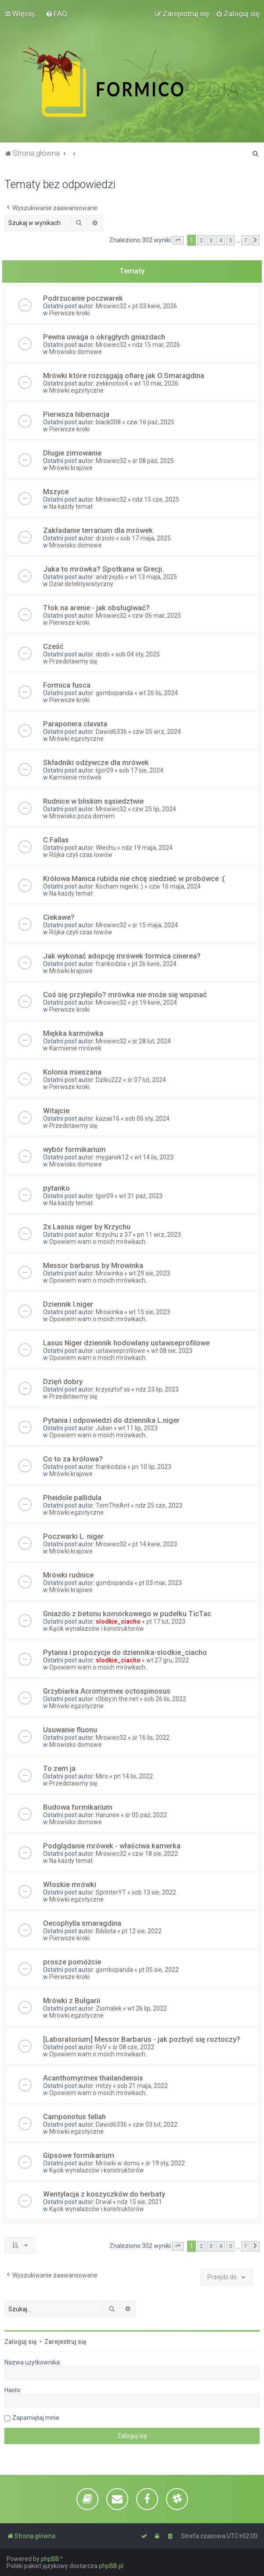  What do you see at coordinates (220, 240) in the screenshot?
I see `4 [button]` at bounding box center [220, 240].